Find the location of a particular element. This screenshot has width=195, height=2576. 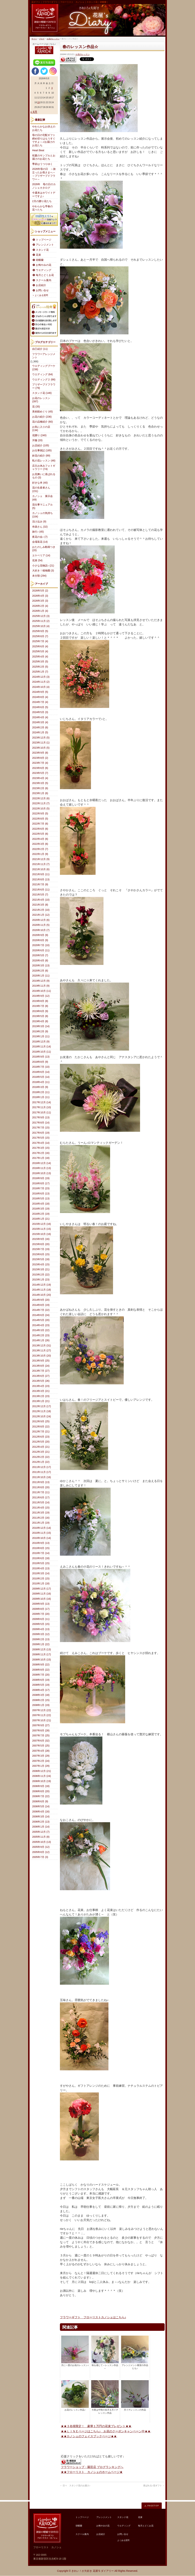

2024年8月 (4) is located at coordinates (40, 697).